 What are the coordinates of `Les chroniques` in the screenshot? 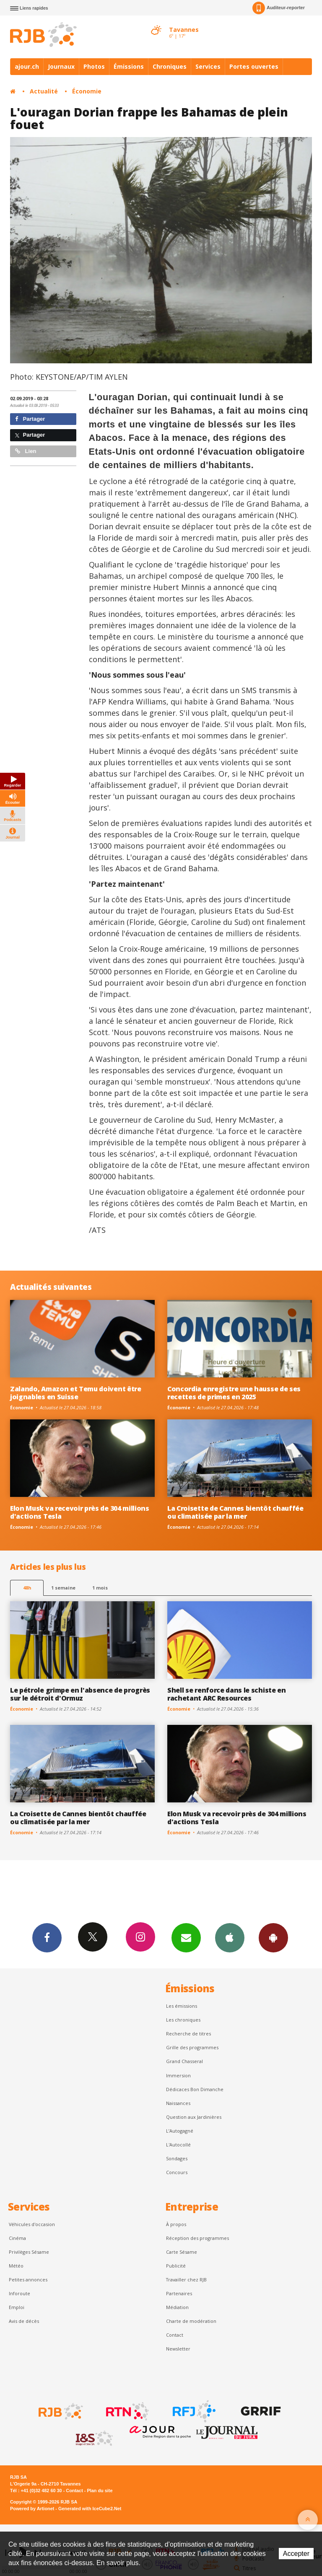 It's located at (183, 2019).